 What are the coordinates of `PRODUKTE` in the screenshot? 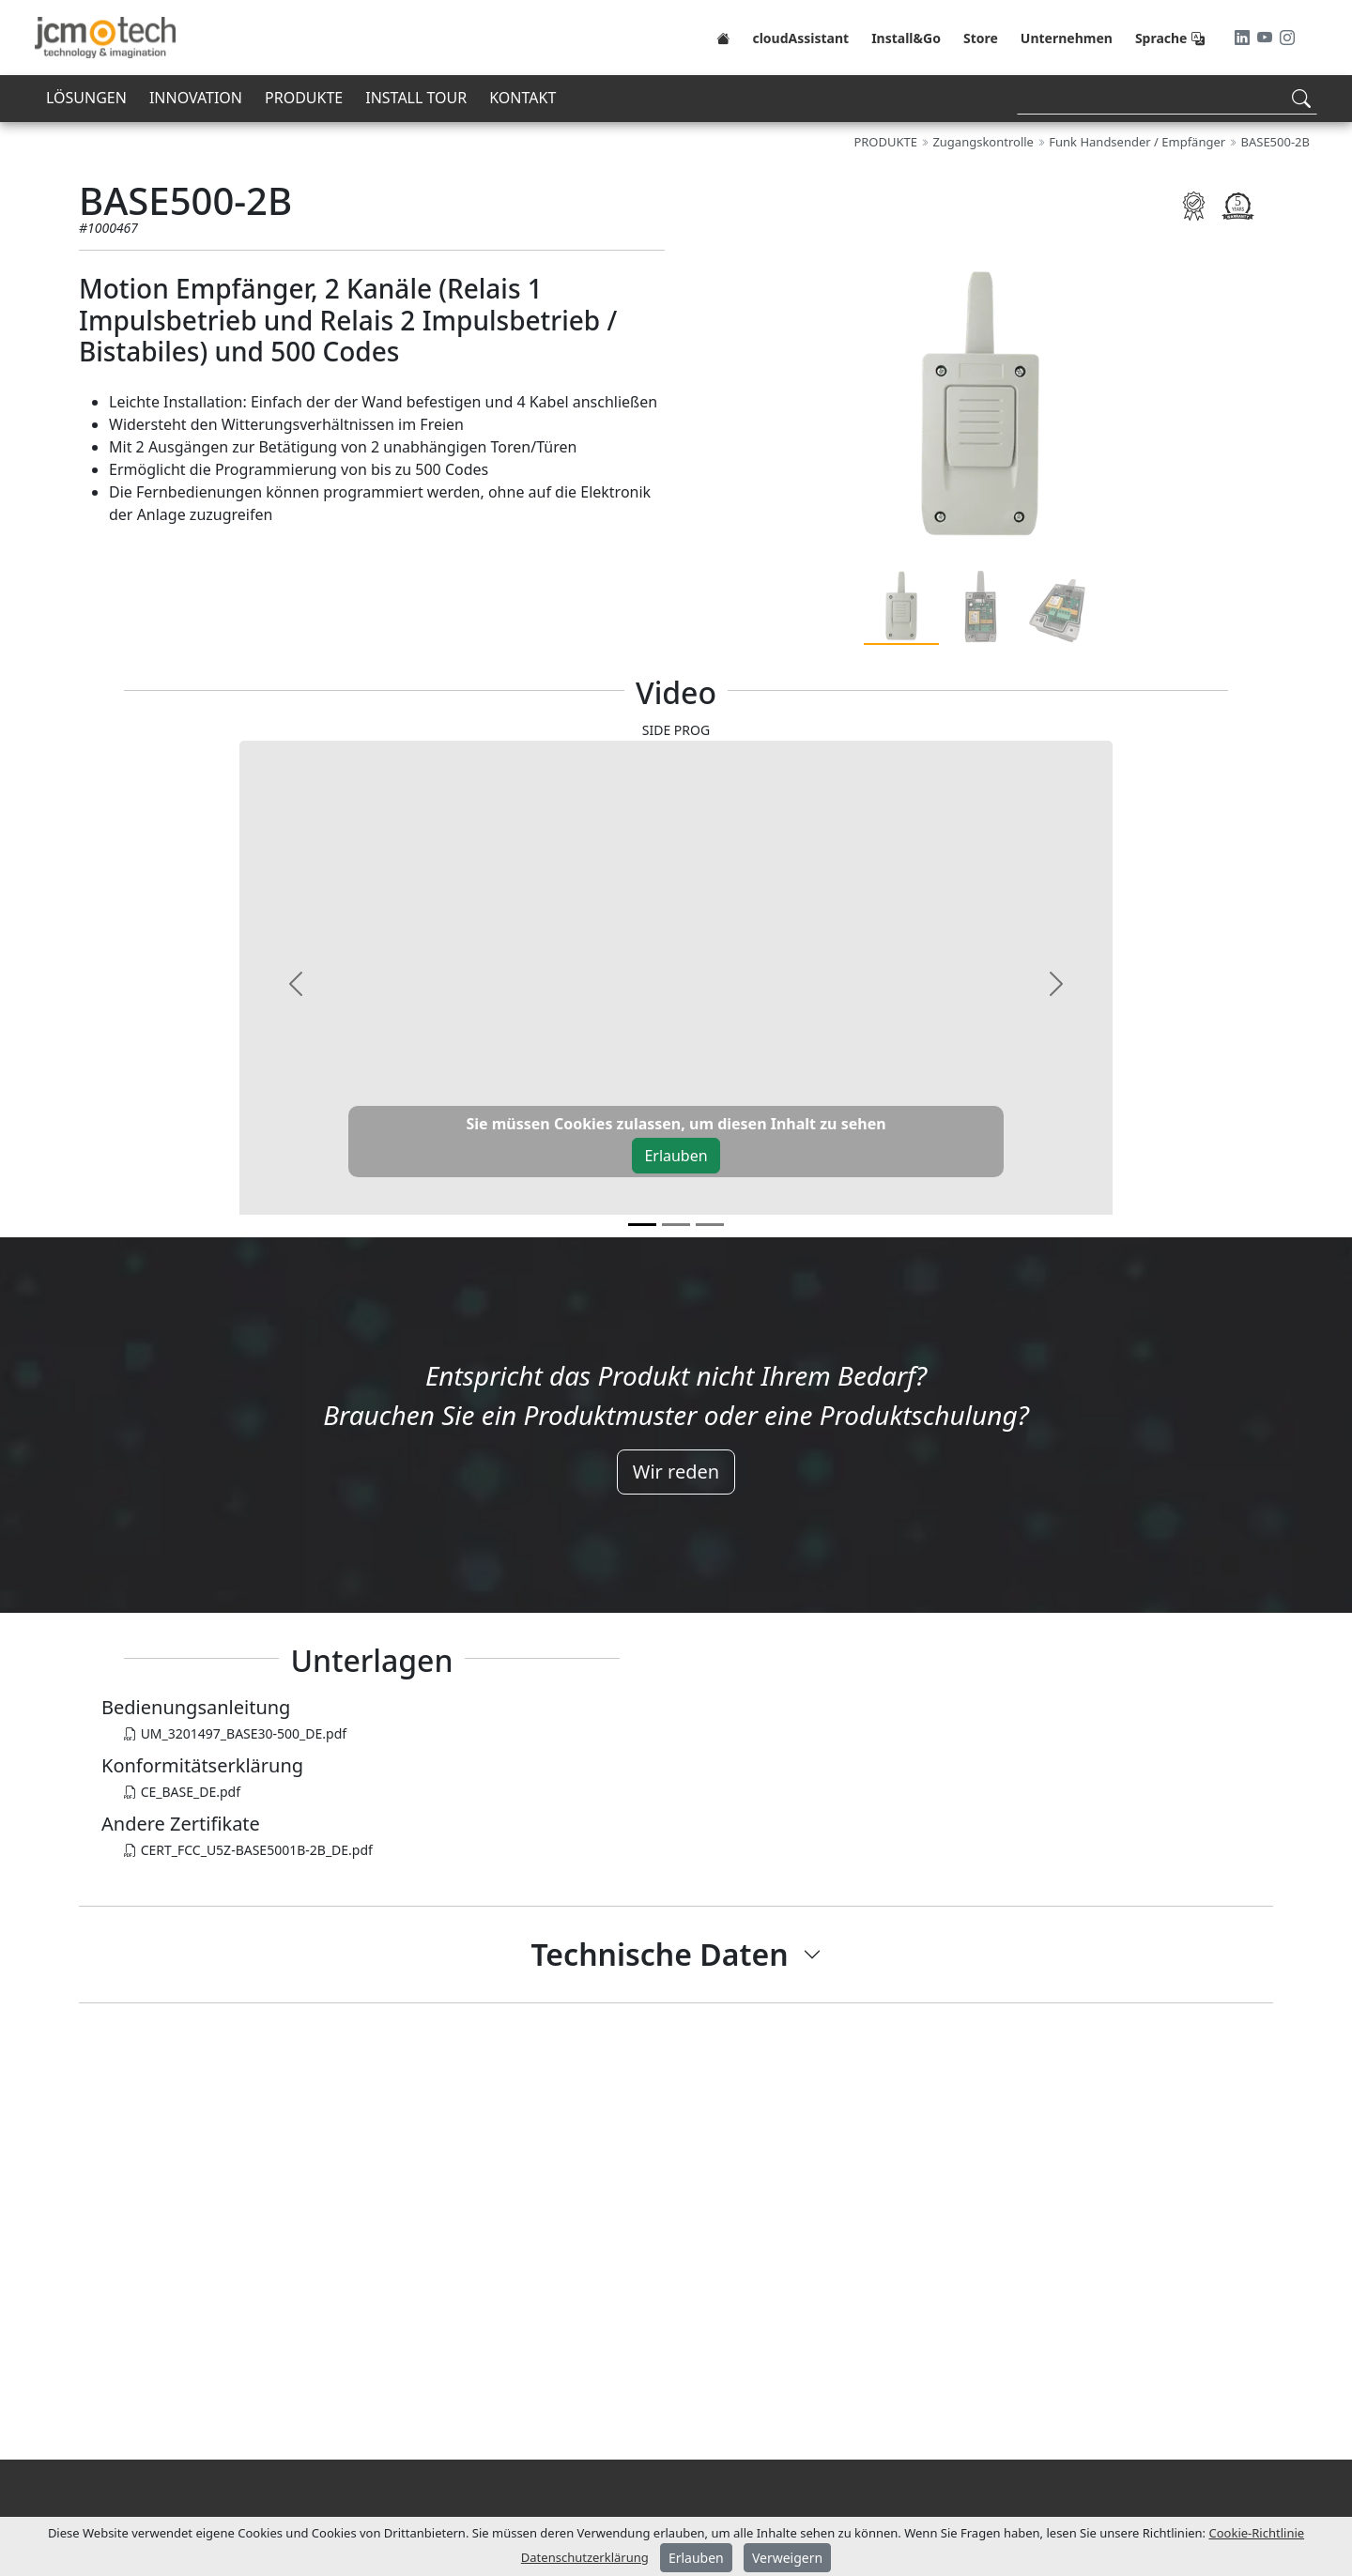 It's located at (304, 97).